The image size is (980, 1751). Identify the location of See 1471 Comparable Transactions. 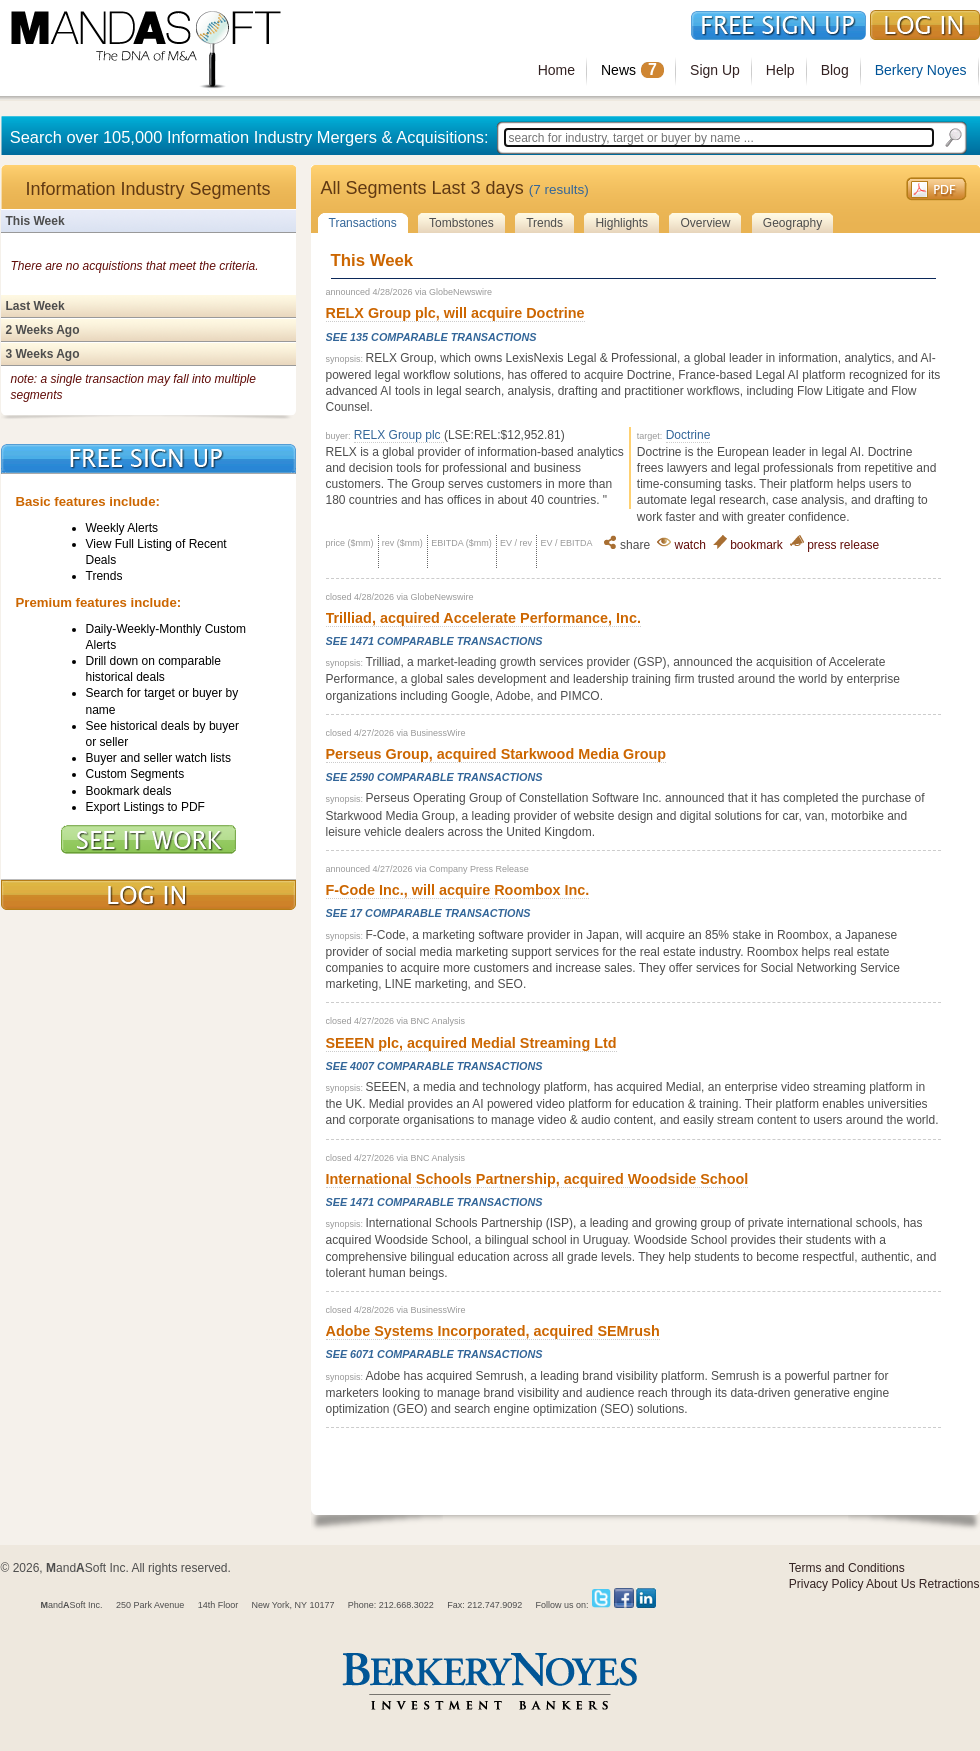
(434, 641).